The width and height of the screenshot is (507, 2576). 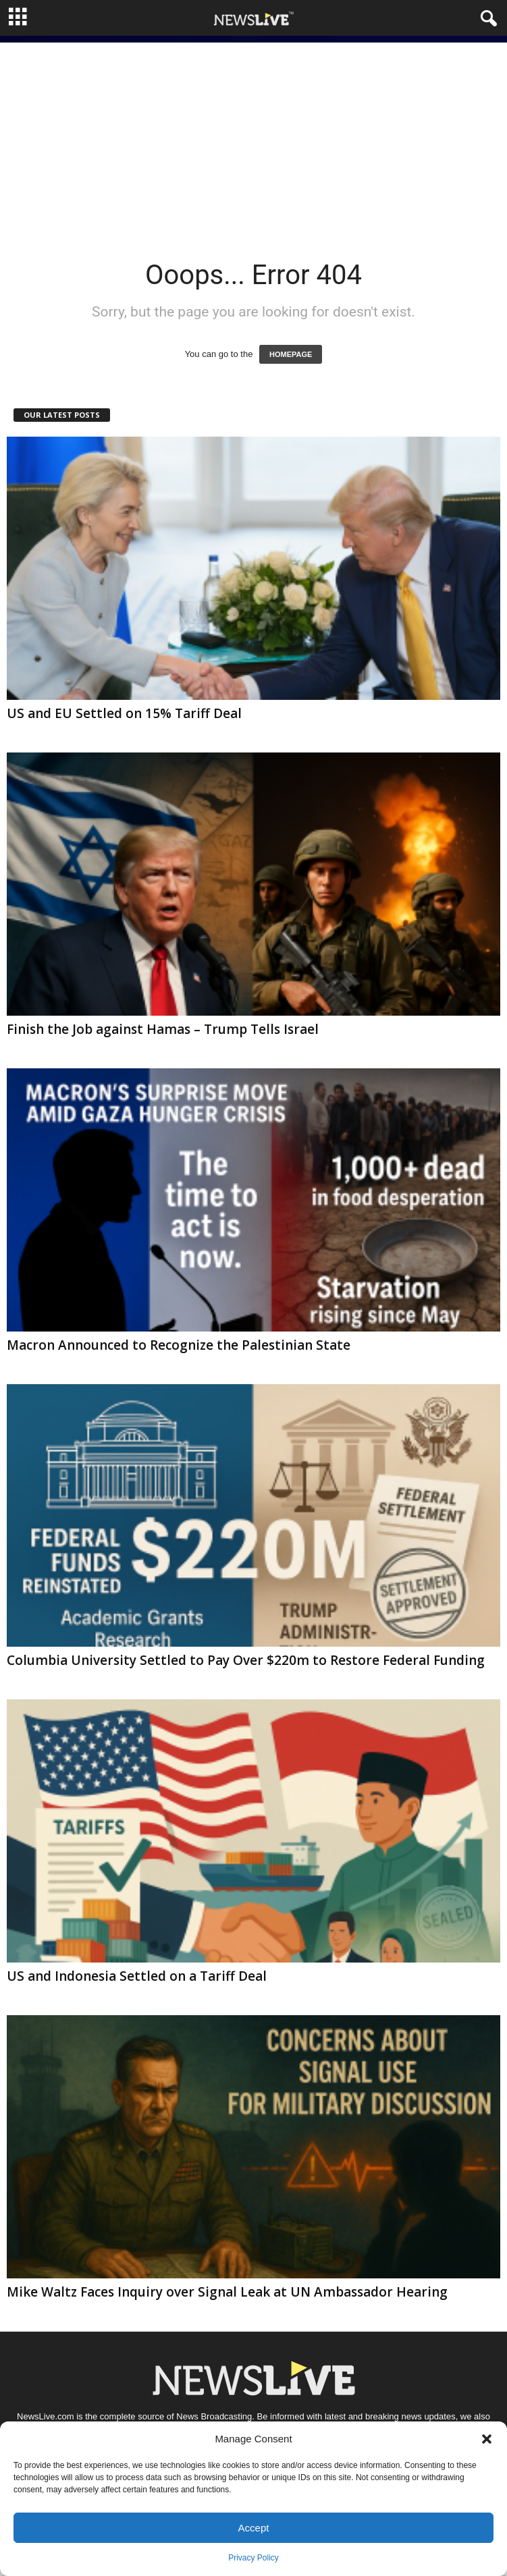 I want to click on US and EU Settled on 15% Tariff Deal, so click(x=124, y=713).